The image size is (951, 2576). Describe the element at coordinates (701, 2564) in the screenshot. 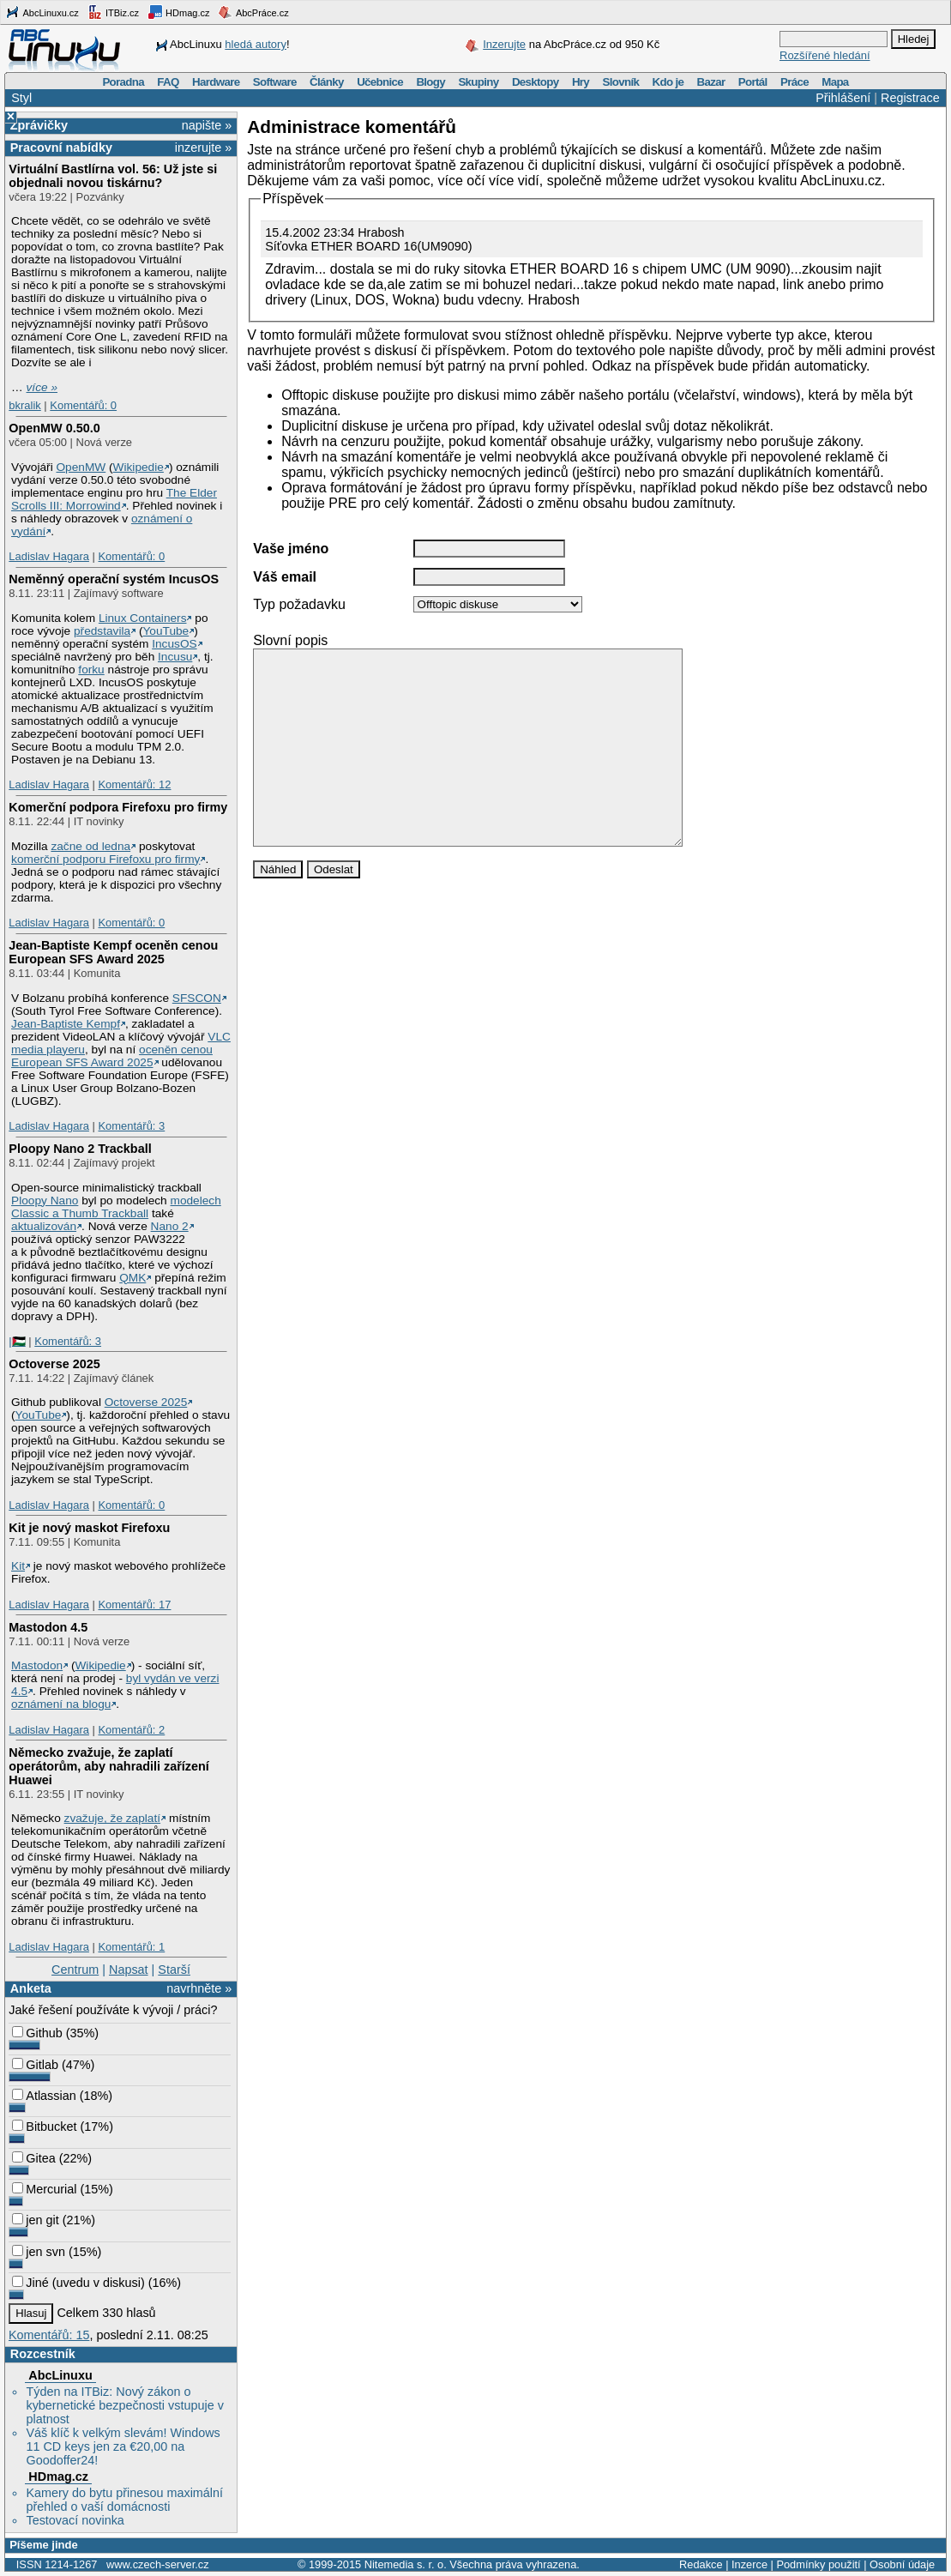

I see `Redakce` at that location.